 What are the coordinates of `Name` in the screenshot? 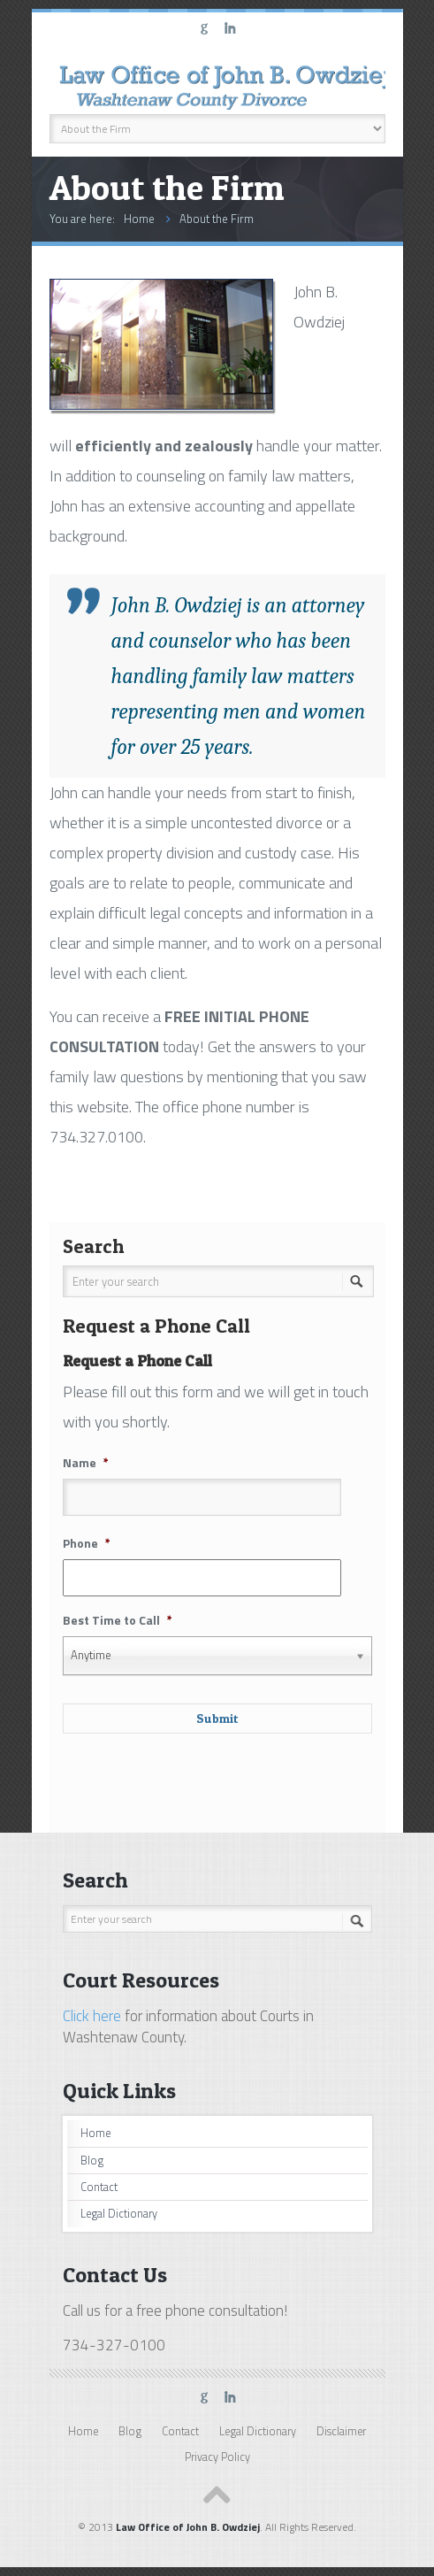 It's located at (86, 1463).